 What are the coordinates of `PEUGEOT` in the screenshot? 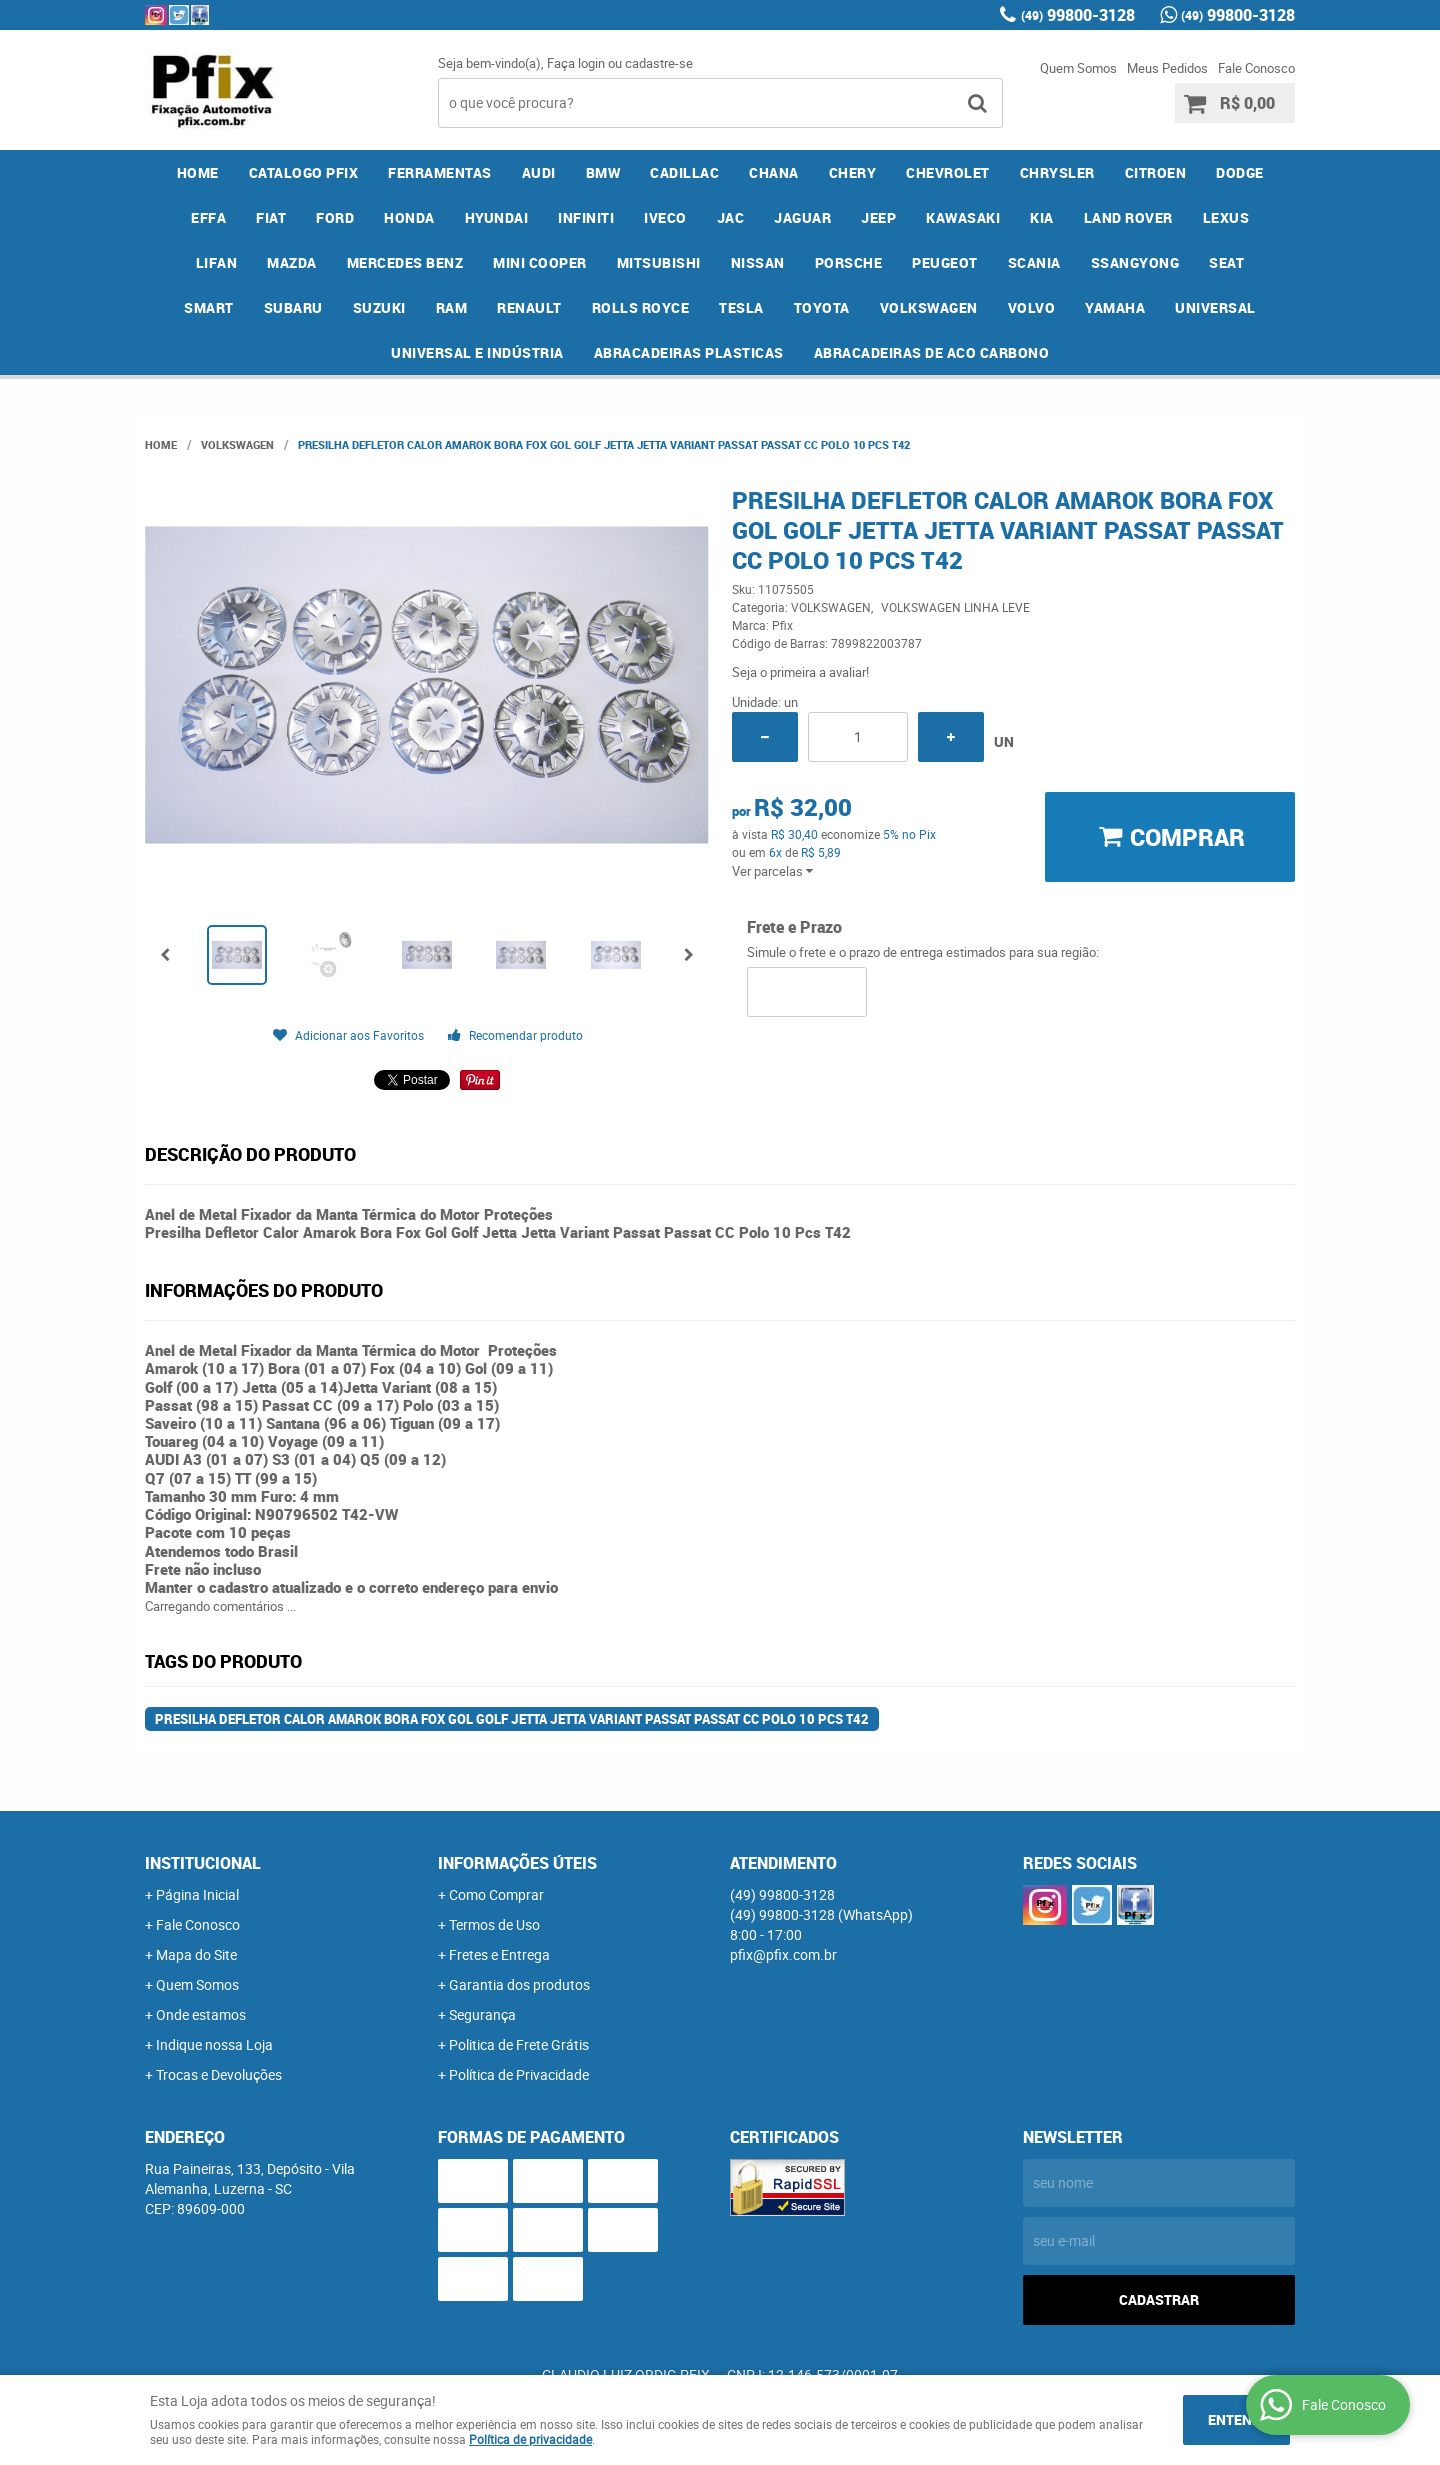 It's located at (945, 262).